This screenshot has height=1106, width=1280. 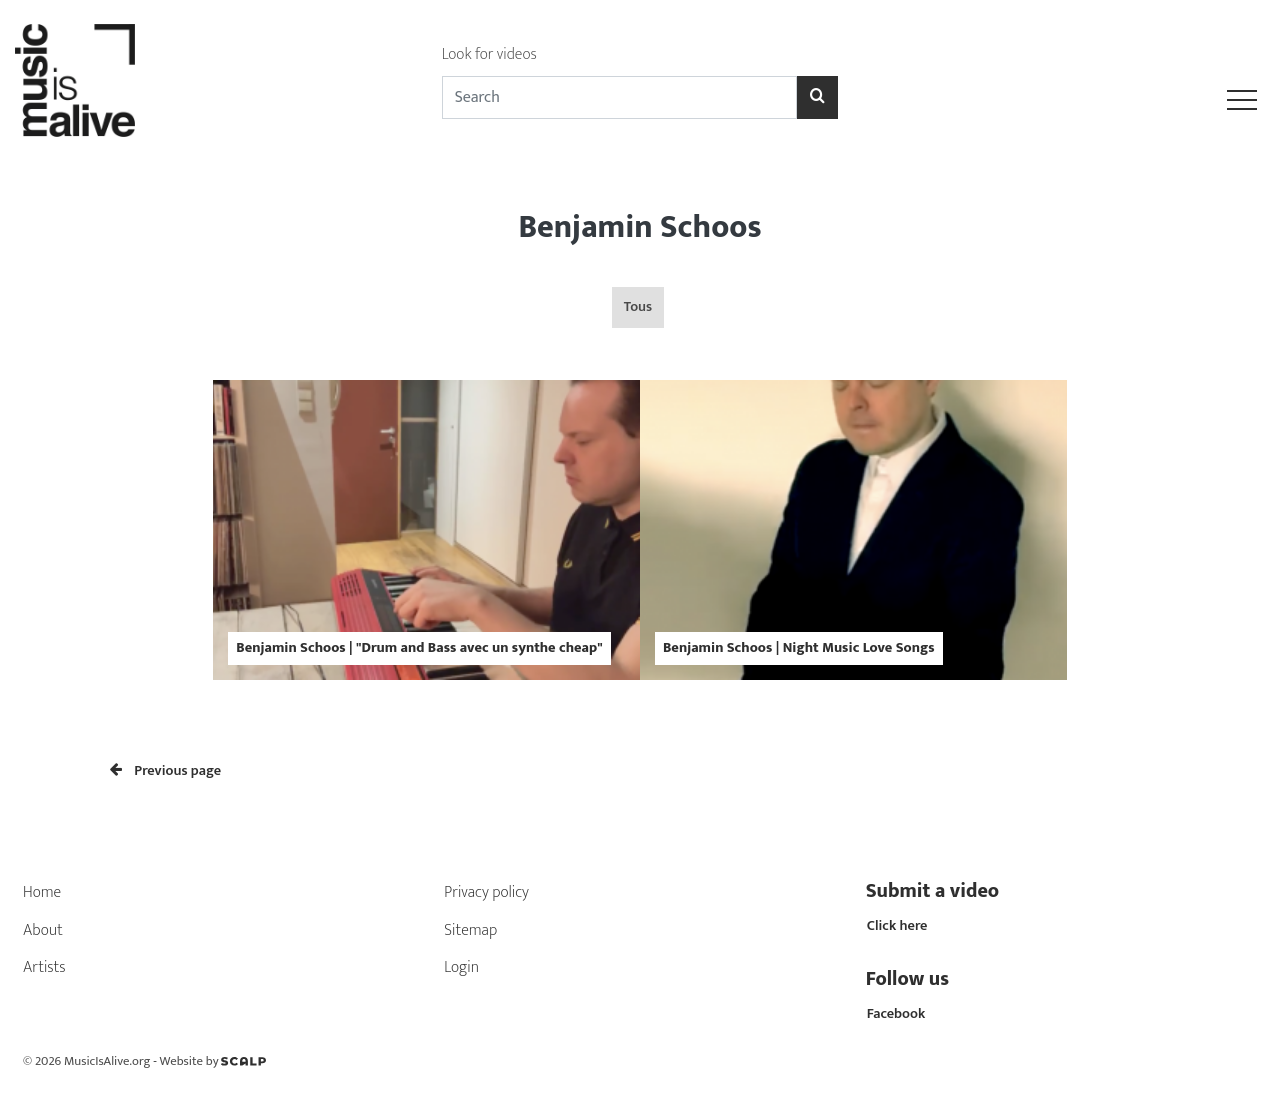 What do you see at coordinates (897, 926) in the screenshot?
I see `Click here` at bounding box center [897, 926].